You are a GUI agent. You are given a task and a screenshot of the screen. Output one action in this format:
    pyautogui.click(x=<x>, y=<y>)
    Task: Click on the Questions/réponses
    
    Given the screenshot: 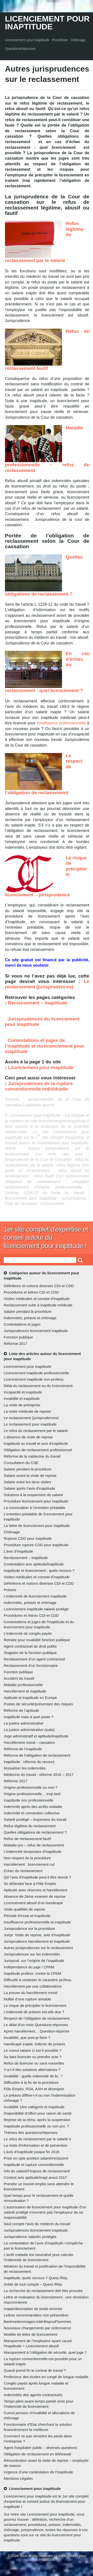 What is the action you would take?
    pyautogui.click(x=20, y=49)
    